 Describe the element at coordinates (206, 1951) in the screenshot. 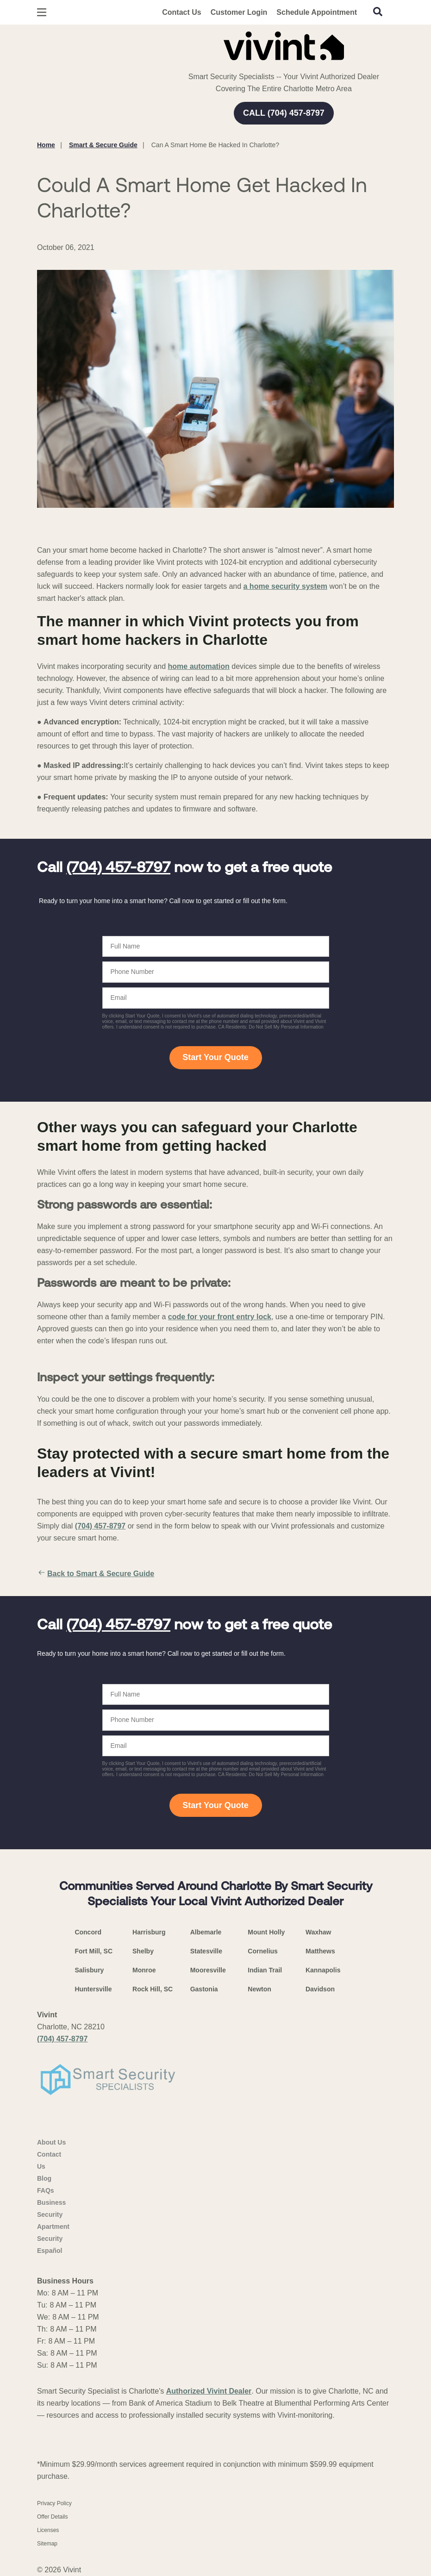

I see `Statesville` at that location.